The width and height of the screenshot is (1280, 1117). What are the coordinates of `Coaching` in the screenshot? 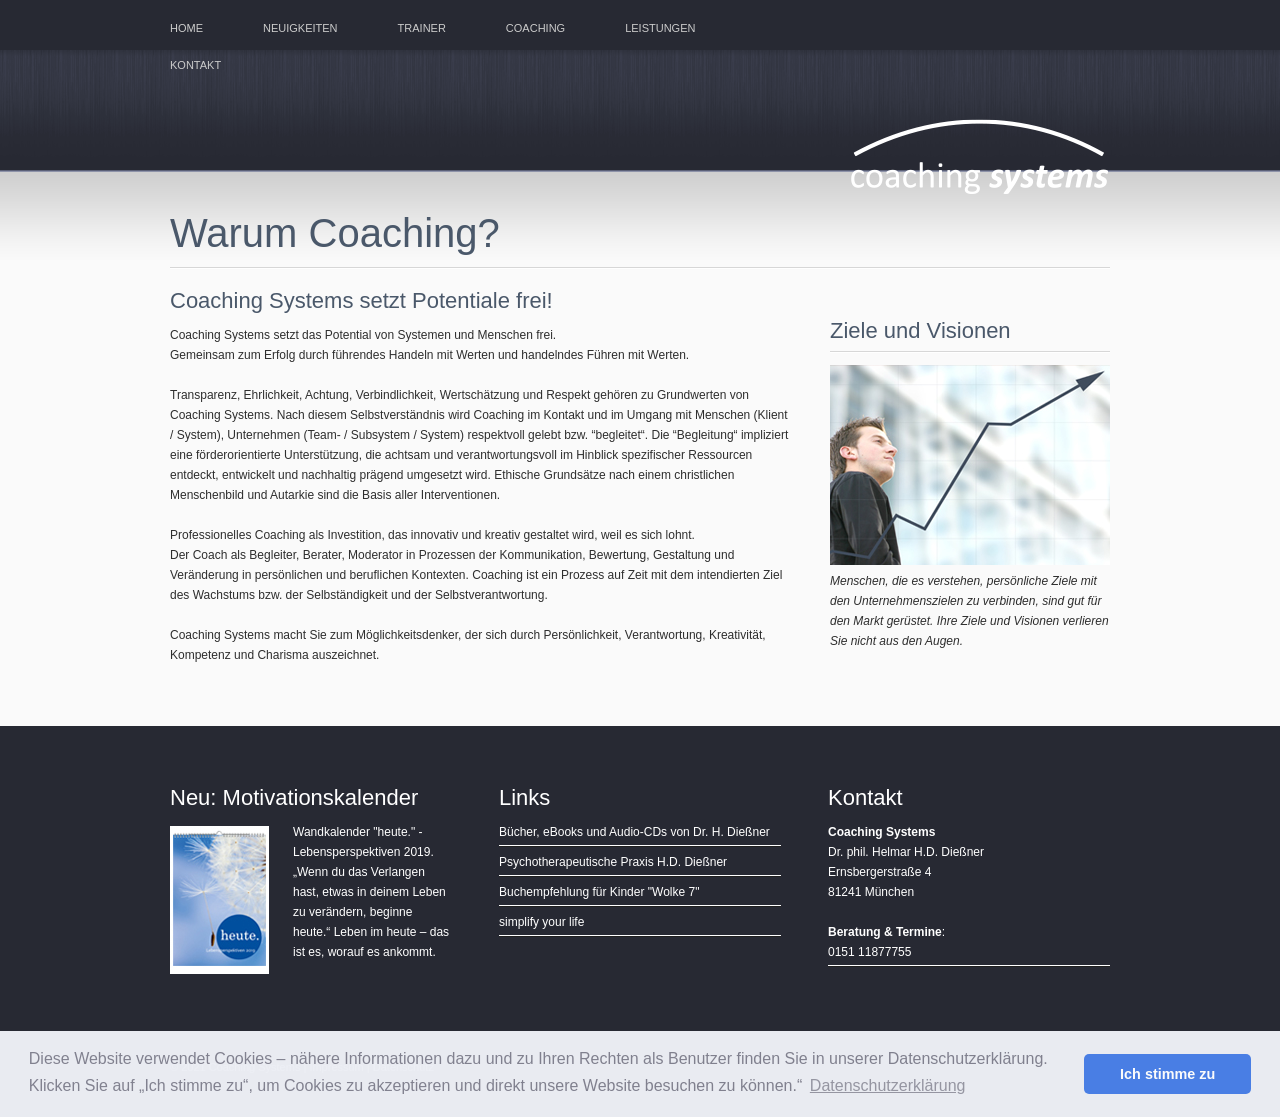 It's located at (535, 28).